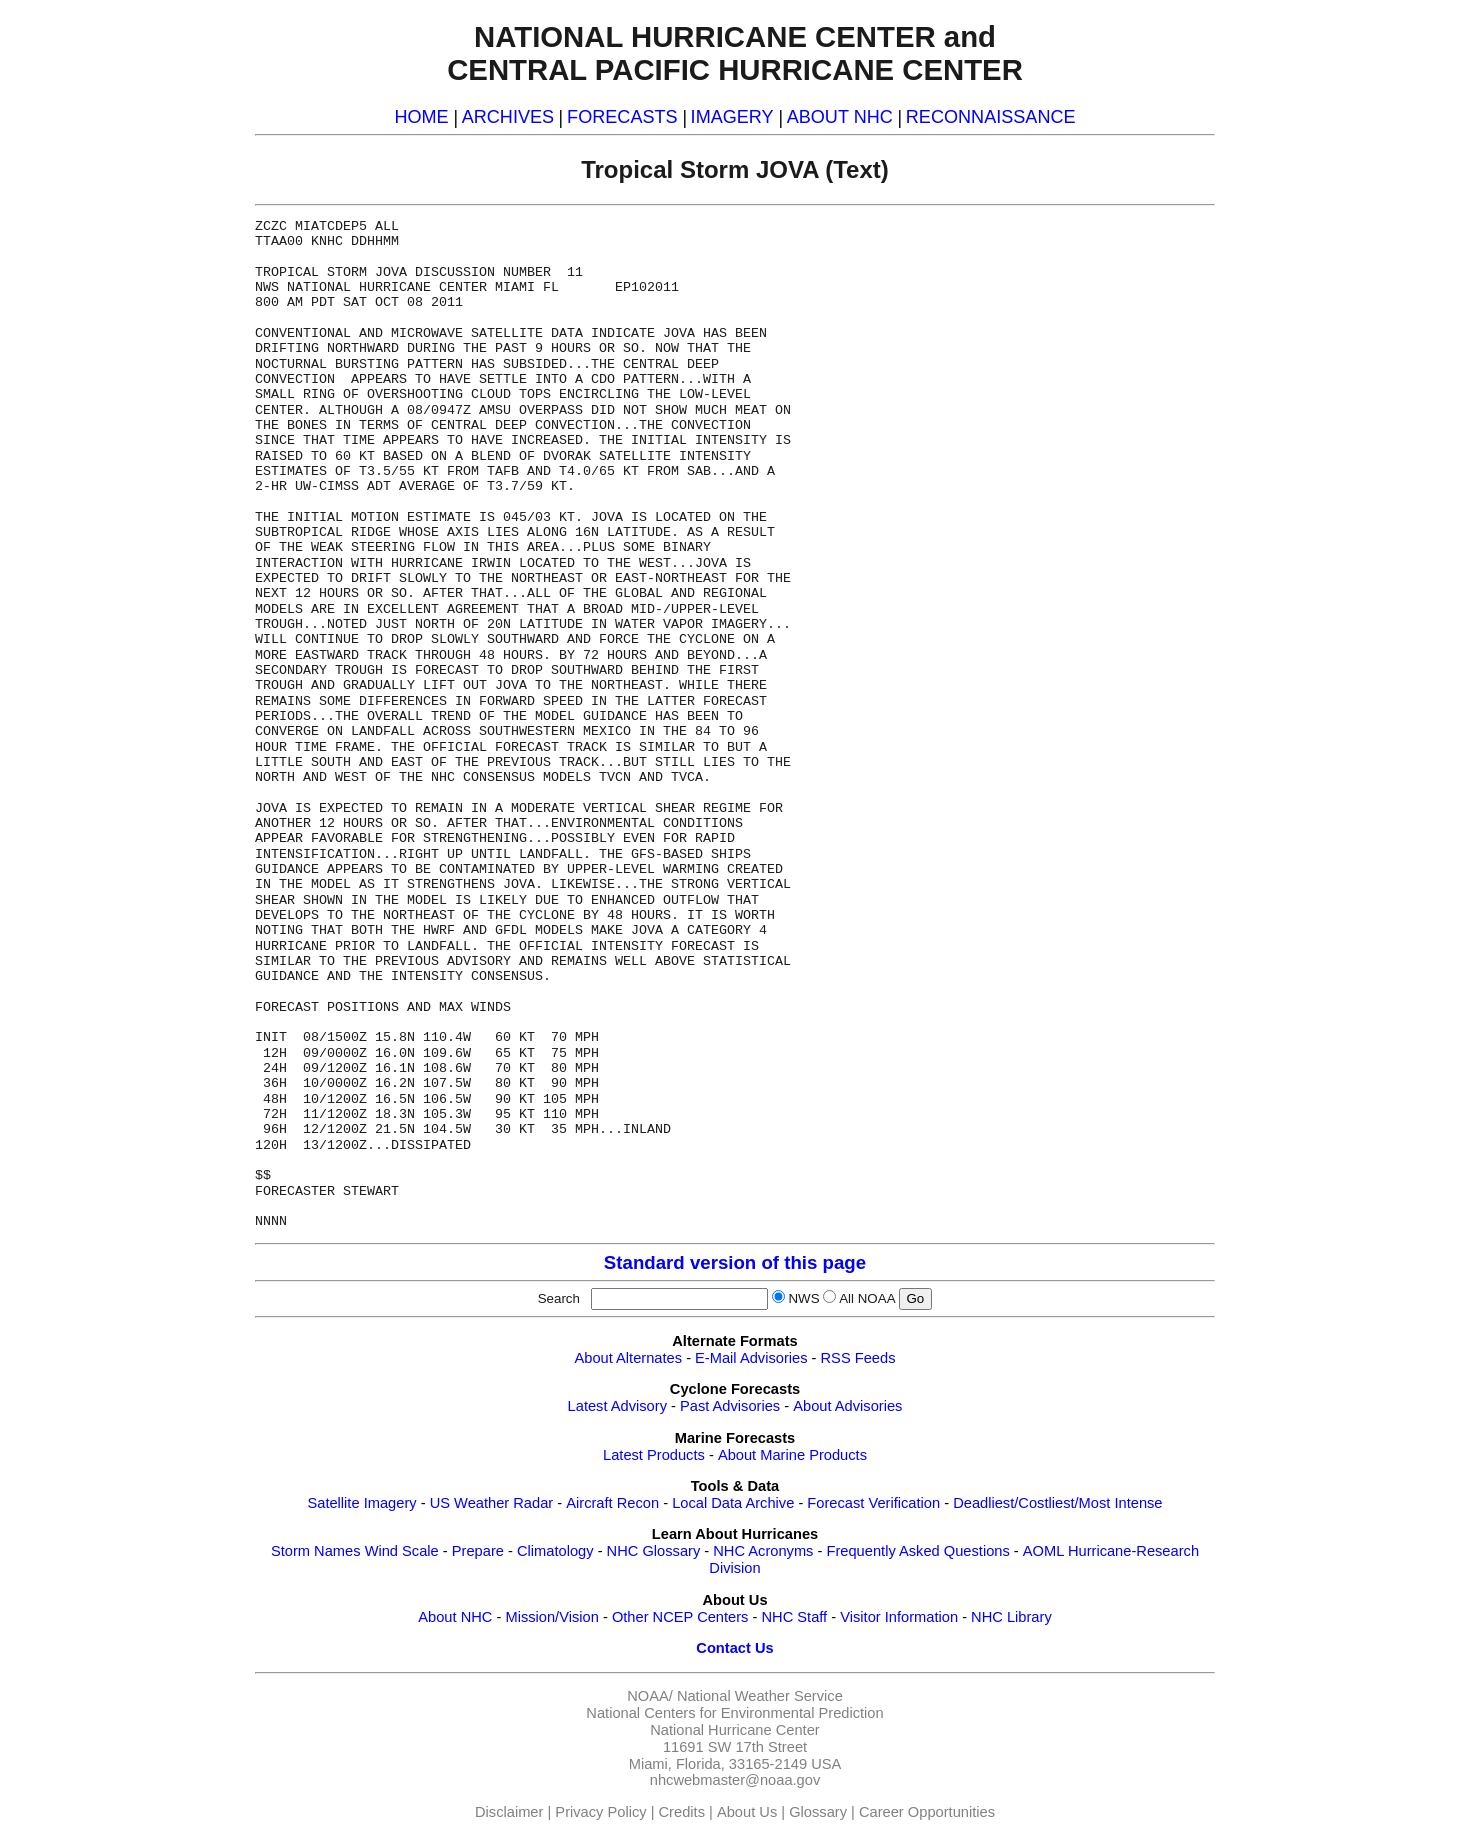  Describe the element at coordinates (732, 117) in the screenshot. I see `IMAGERY` at that location.